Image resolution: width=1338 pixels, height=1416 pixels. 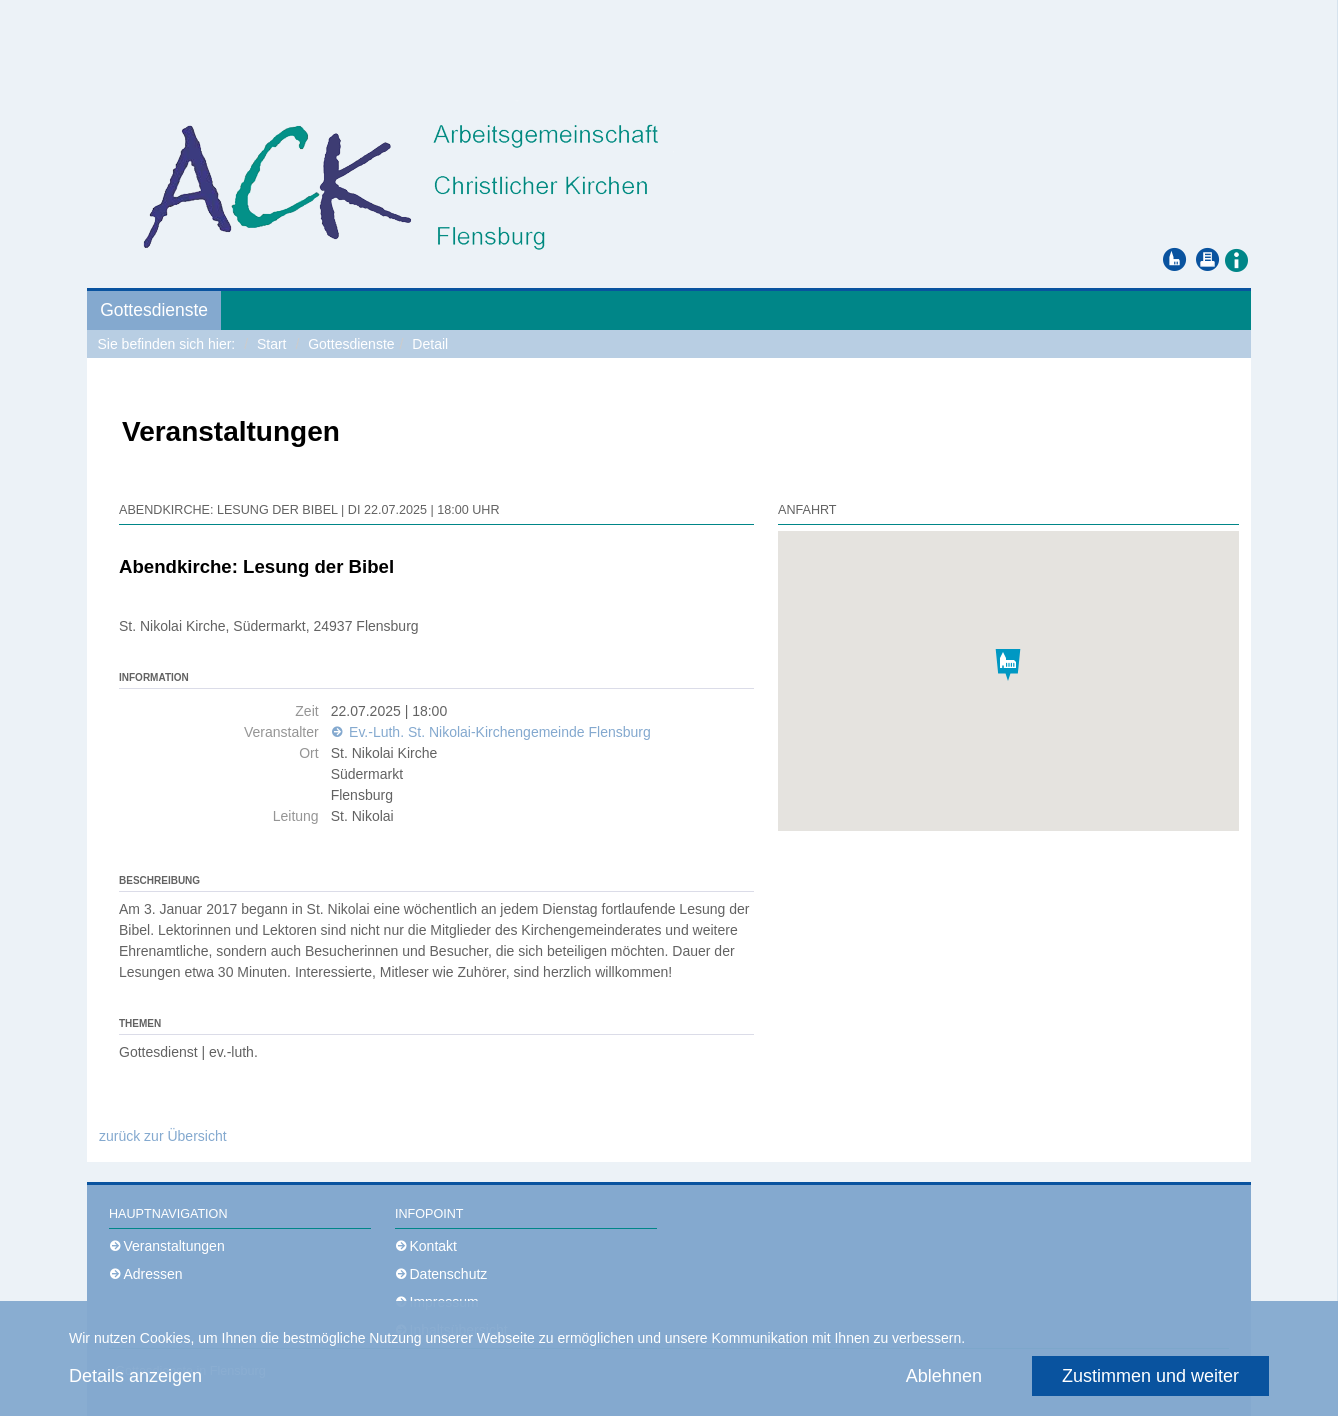 I want to click on Ev.-Luth. St. Nikolai-Kirchengemeinde Flensburg, so click(x=498, y=732).